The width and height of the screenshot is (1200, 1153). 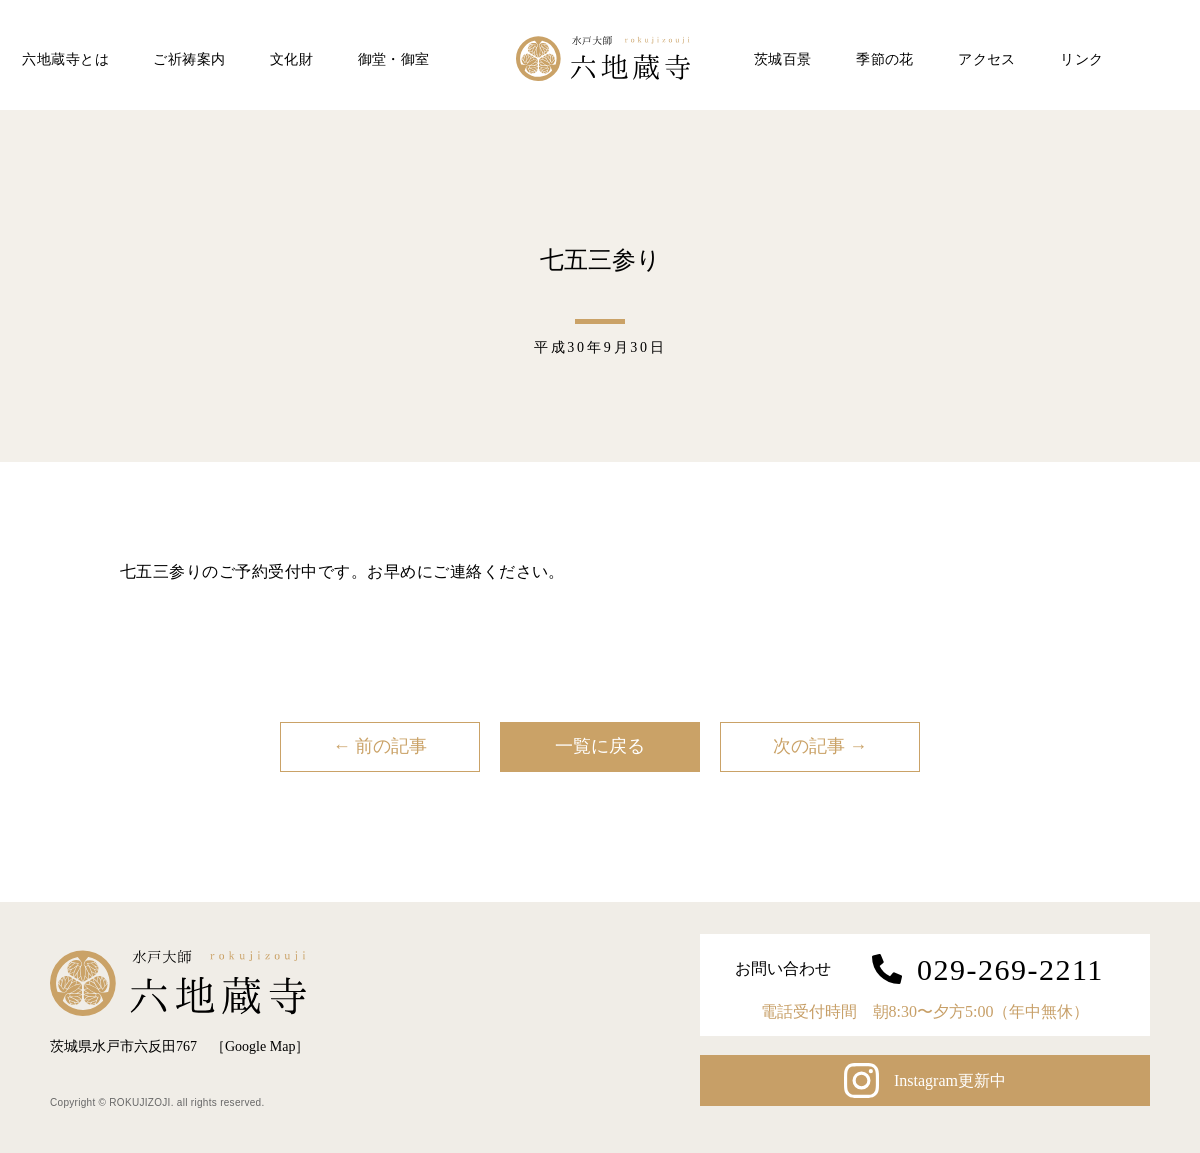 I want to click on リンク, so click(x=1081, y=59).